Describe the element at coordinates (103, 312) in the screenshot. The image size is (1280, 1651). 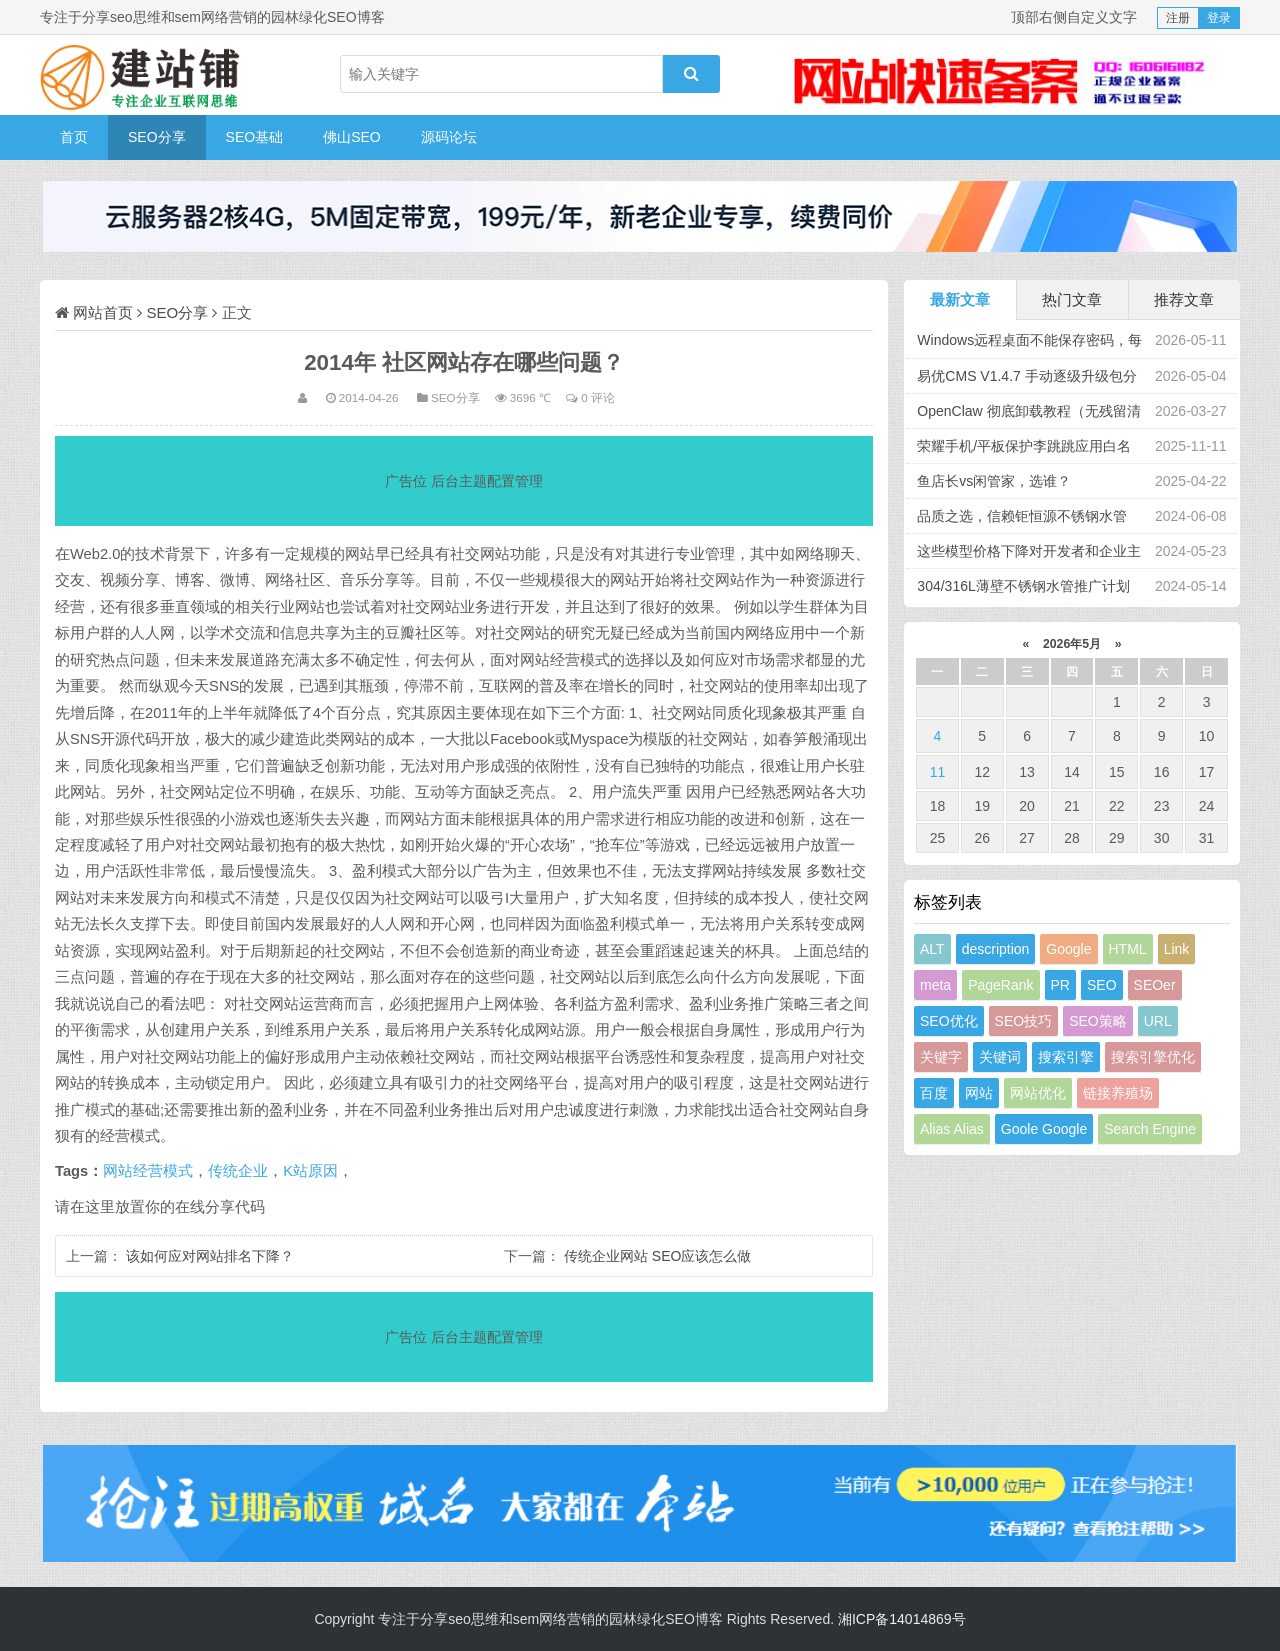
I see `网站首页` at that location.